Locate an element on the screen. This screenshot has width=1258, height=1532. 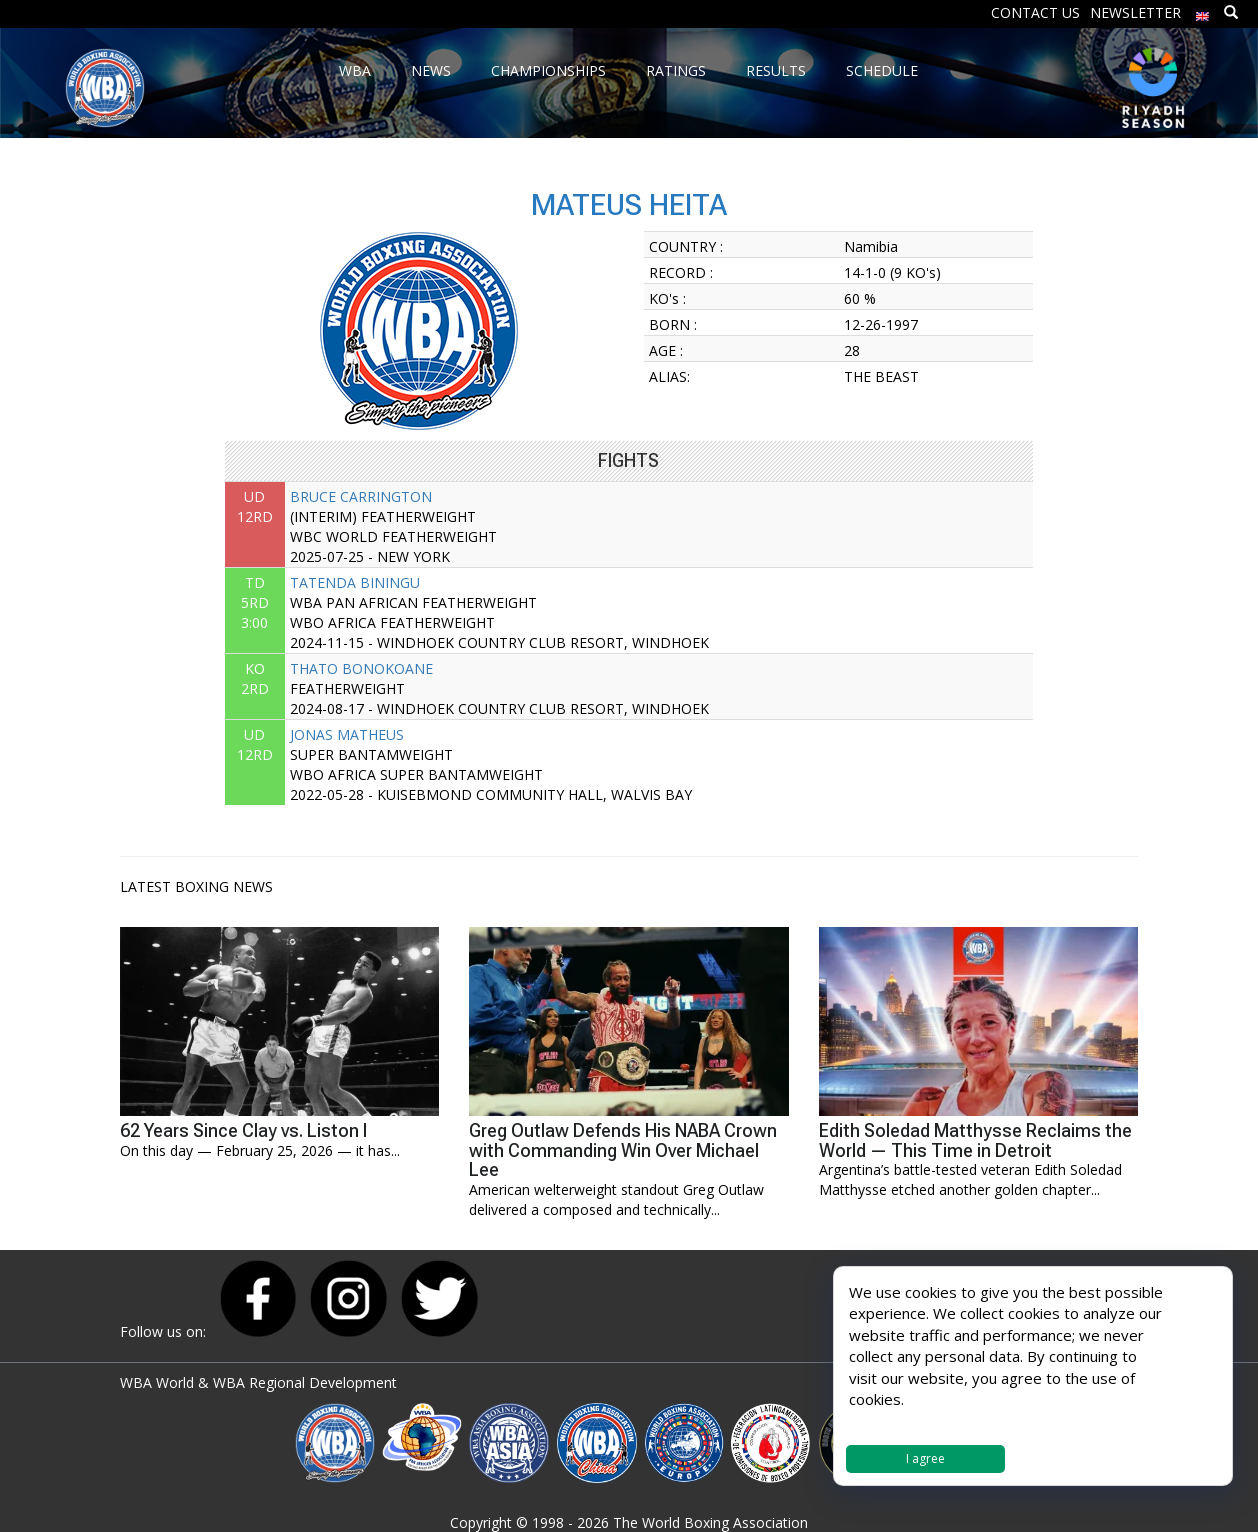
THATO BONOKOANE is located at coordinates (361, 668).